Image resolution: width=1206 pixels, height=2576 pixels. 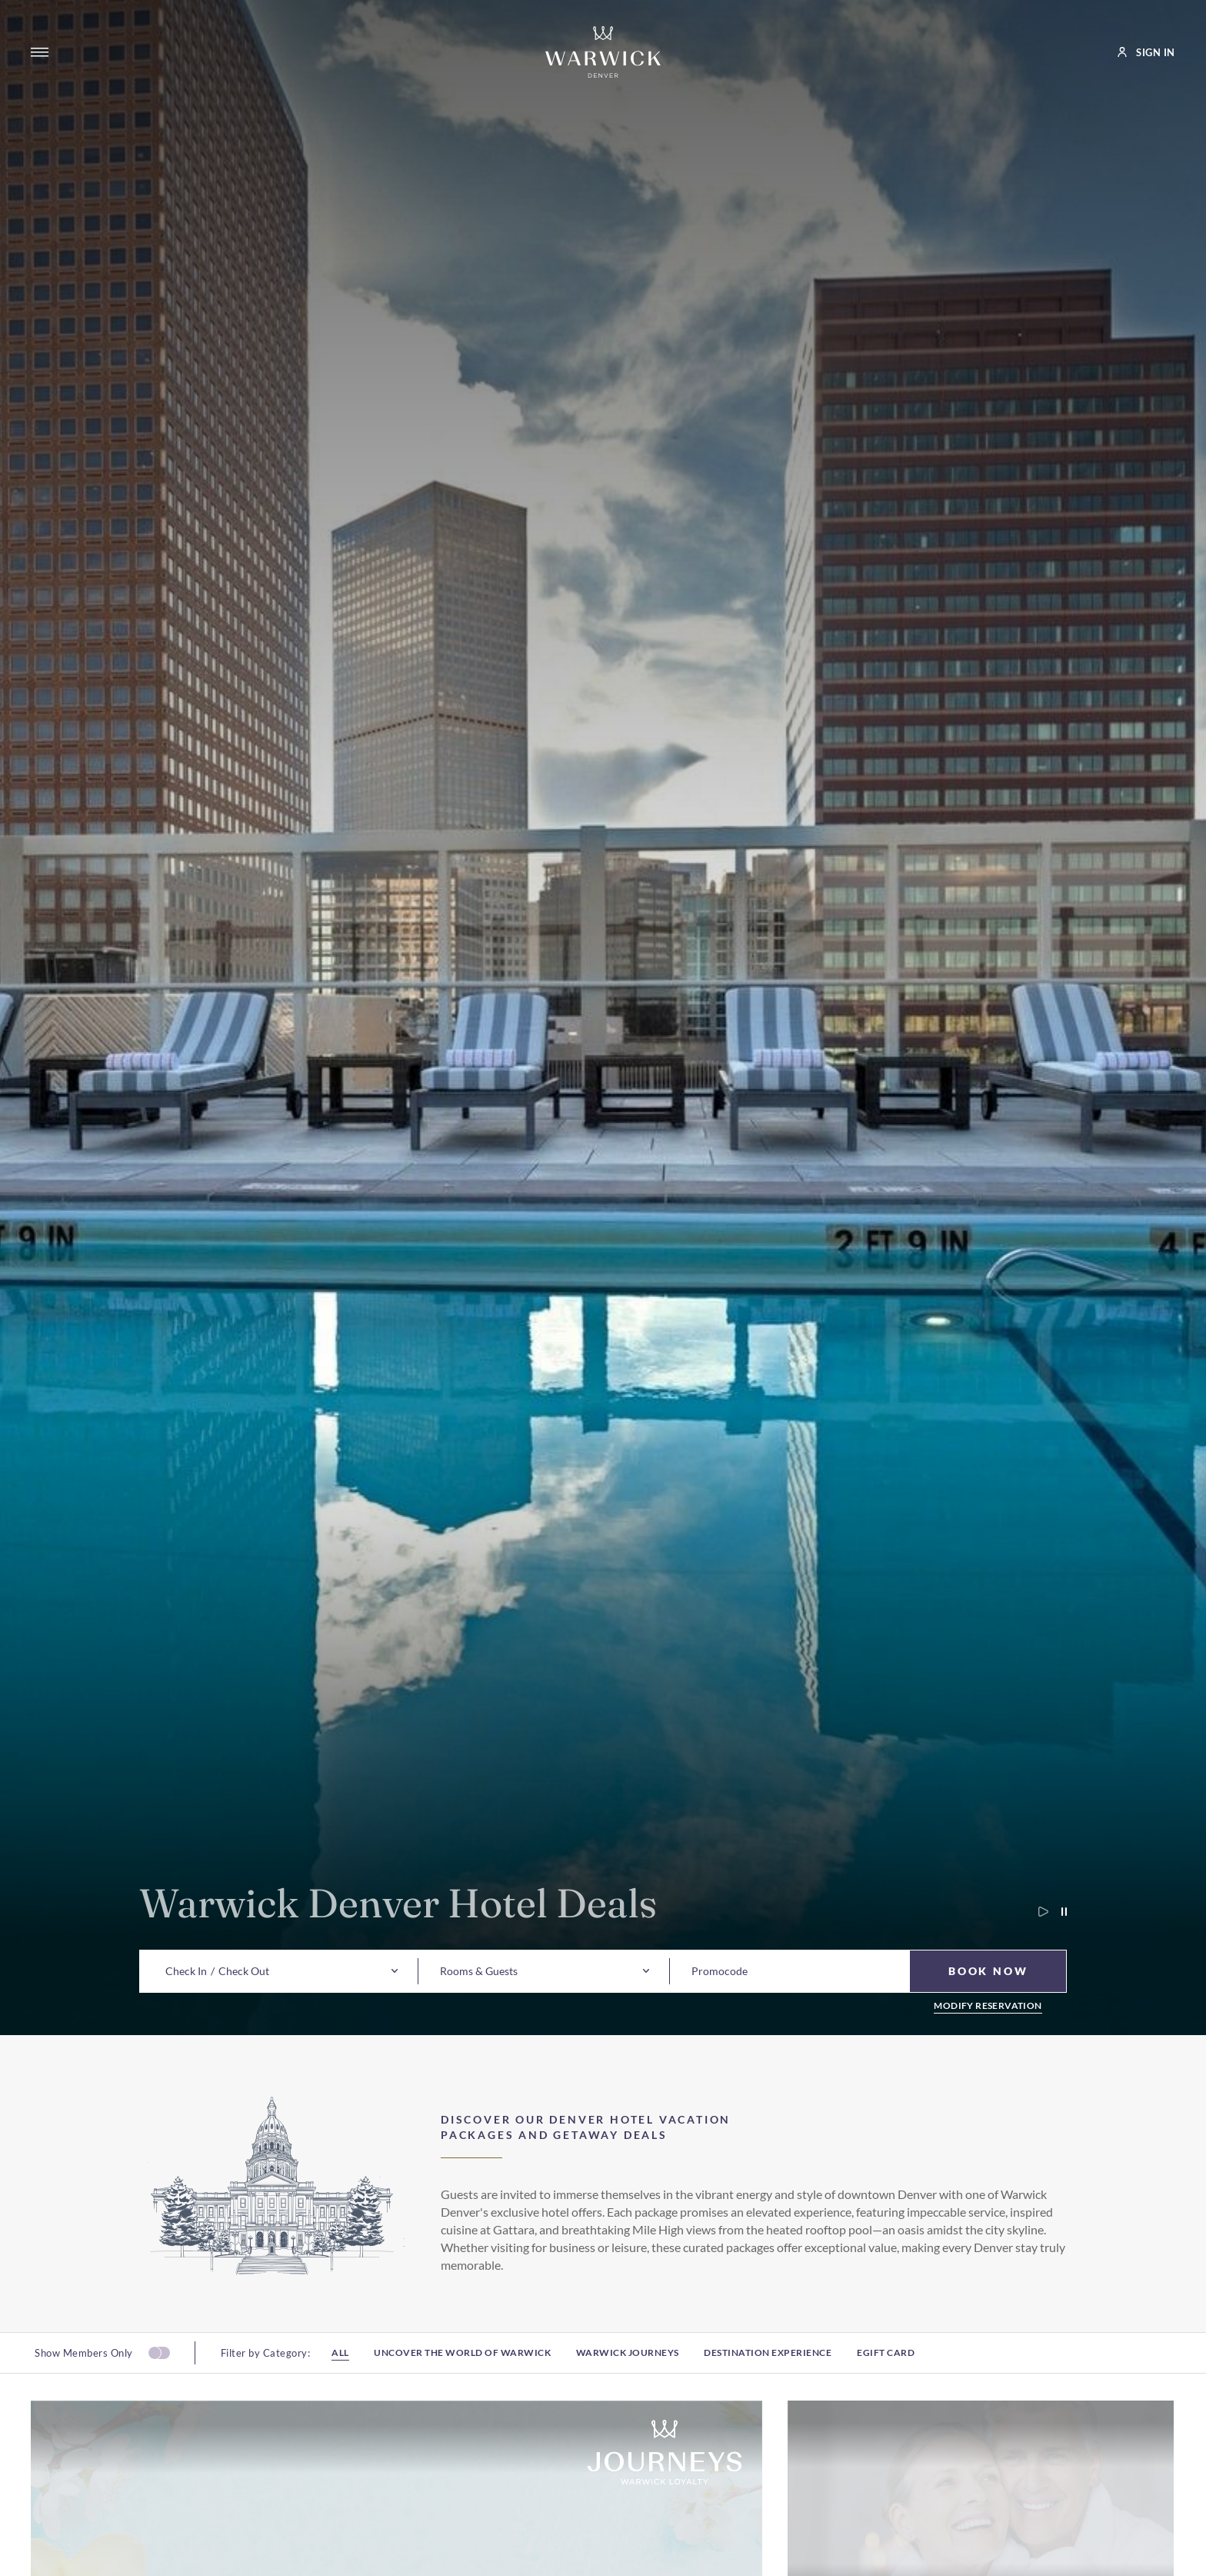 I want to click on Warwick Journeys, so click(x=627, y=2361).